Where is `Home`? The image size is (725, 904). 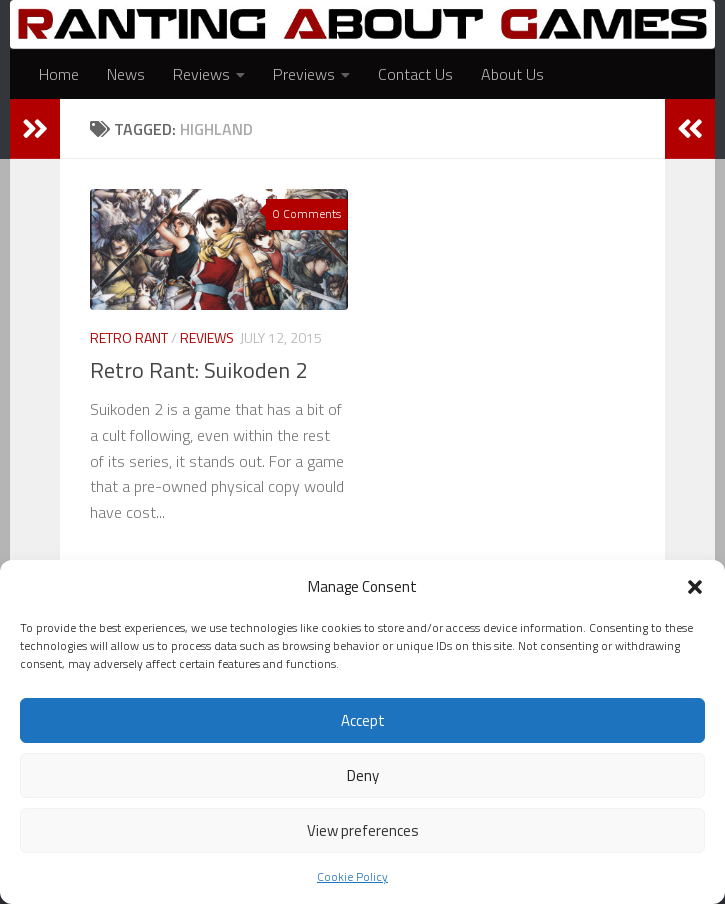 Home is located at coordinates (59, 74).